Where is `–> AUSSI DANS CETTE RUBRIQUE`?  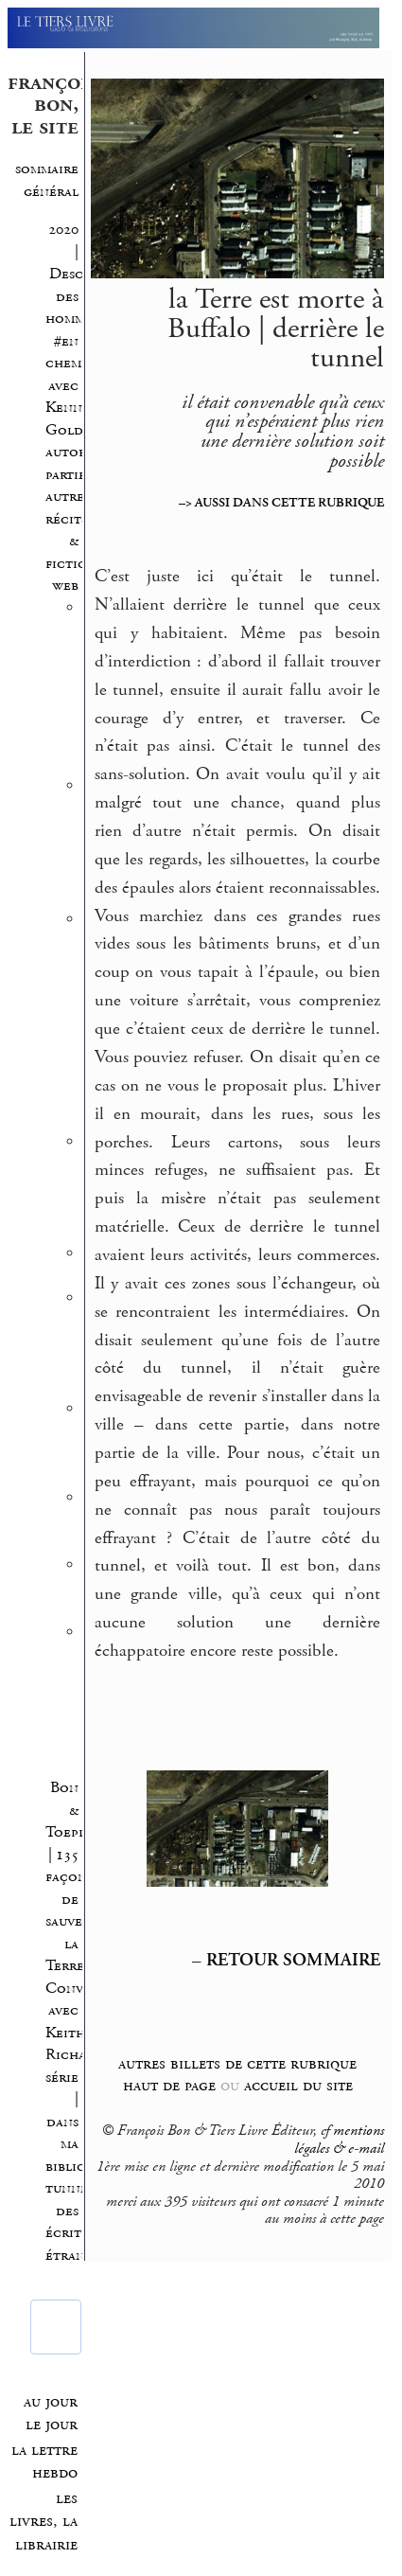
–> AUSSI DANS CETTE RUBRIQUE is located at coordinates (281, 502).